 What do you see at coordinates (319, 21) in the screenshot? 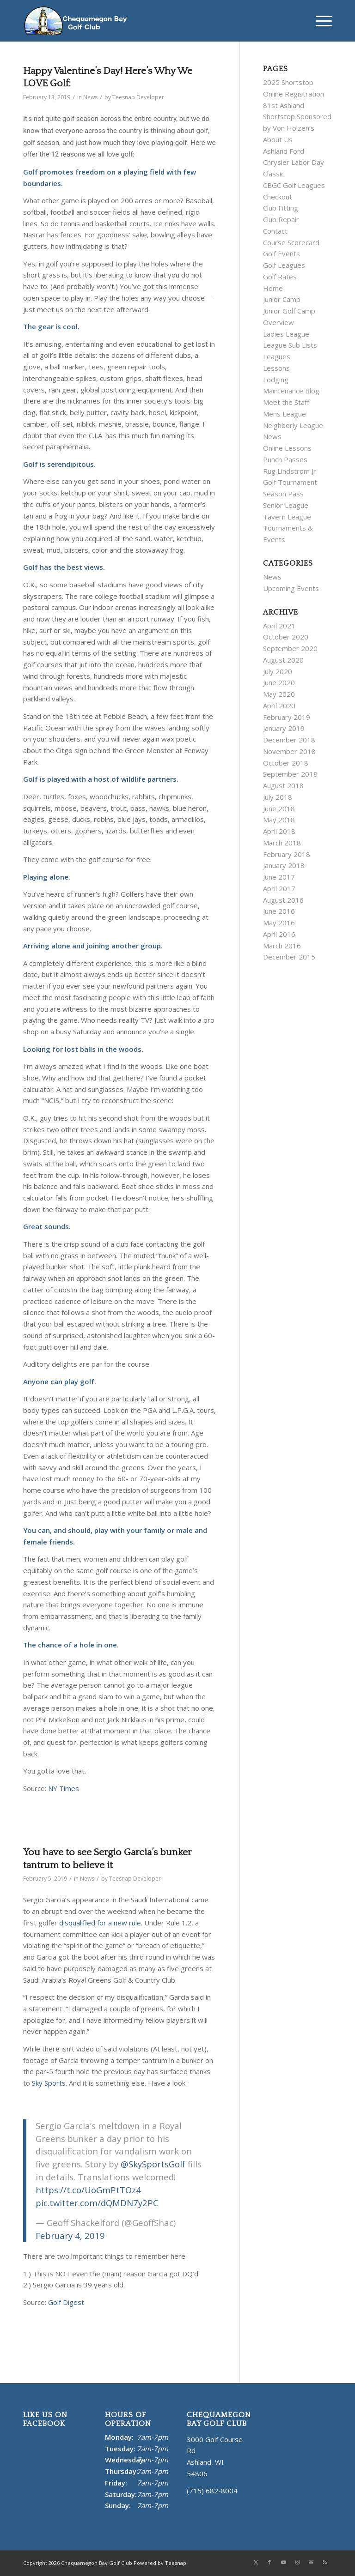
I see `[menuitem]` at bounding box center [319, 21].